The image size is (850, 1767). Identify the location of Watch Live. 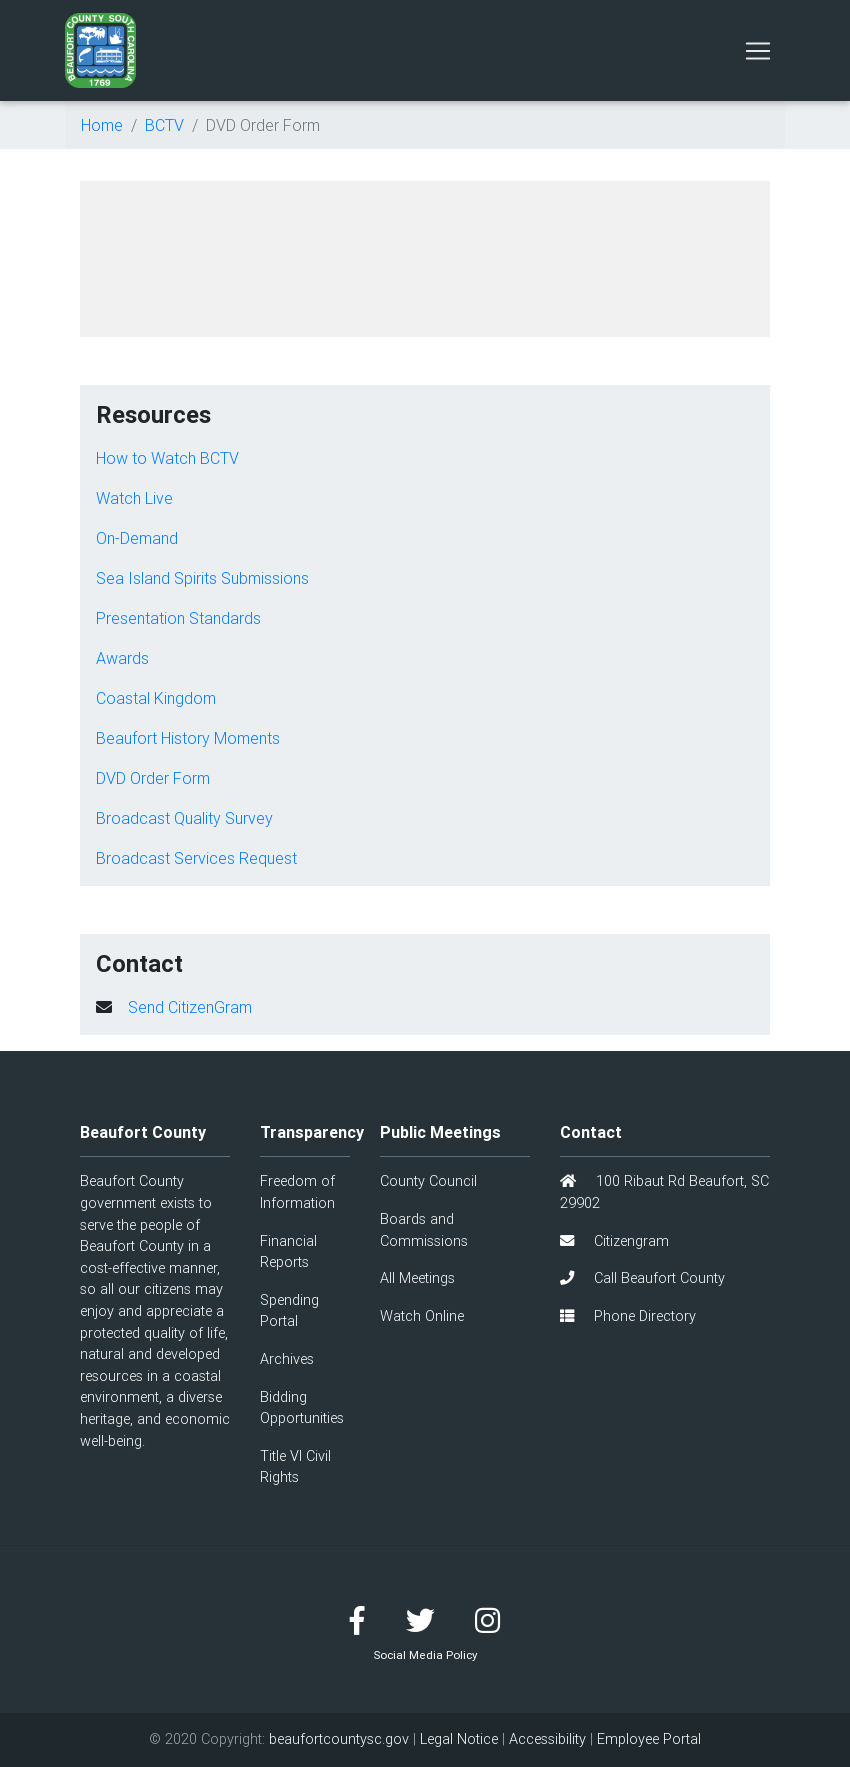
(134, 498).